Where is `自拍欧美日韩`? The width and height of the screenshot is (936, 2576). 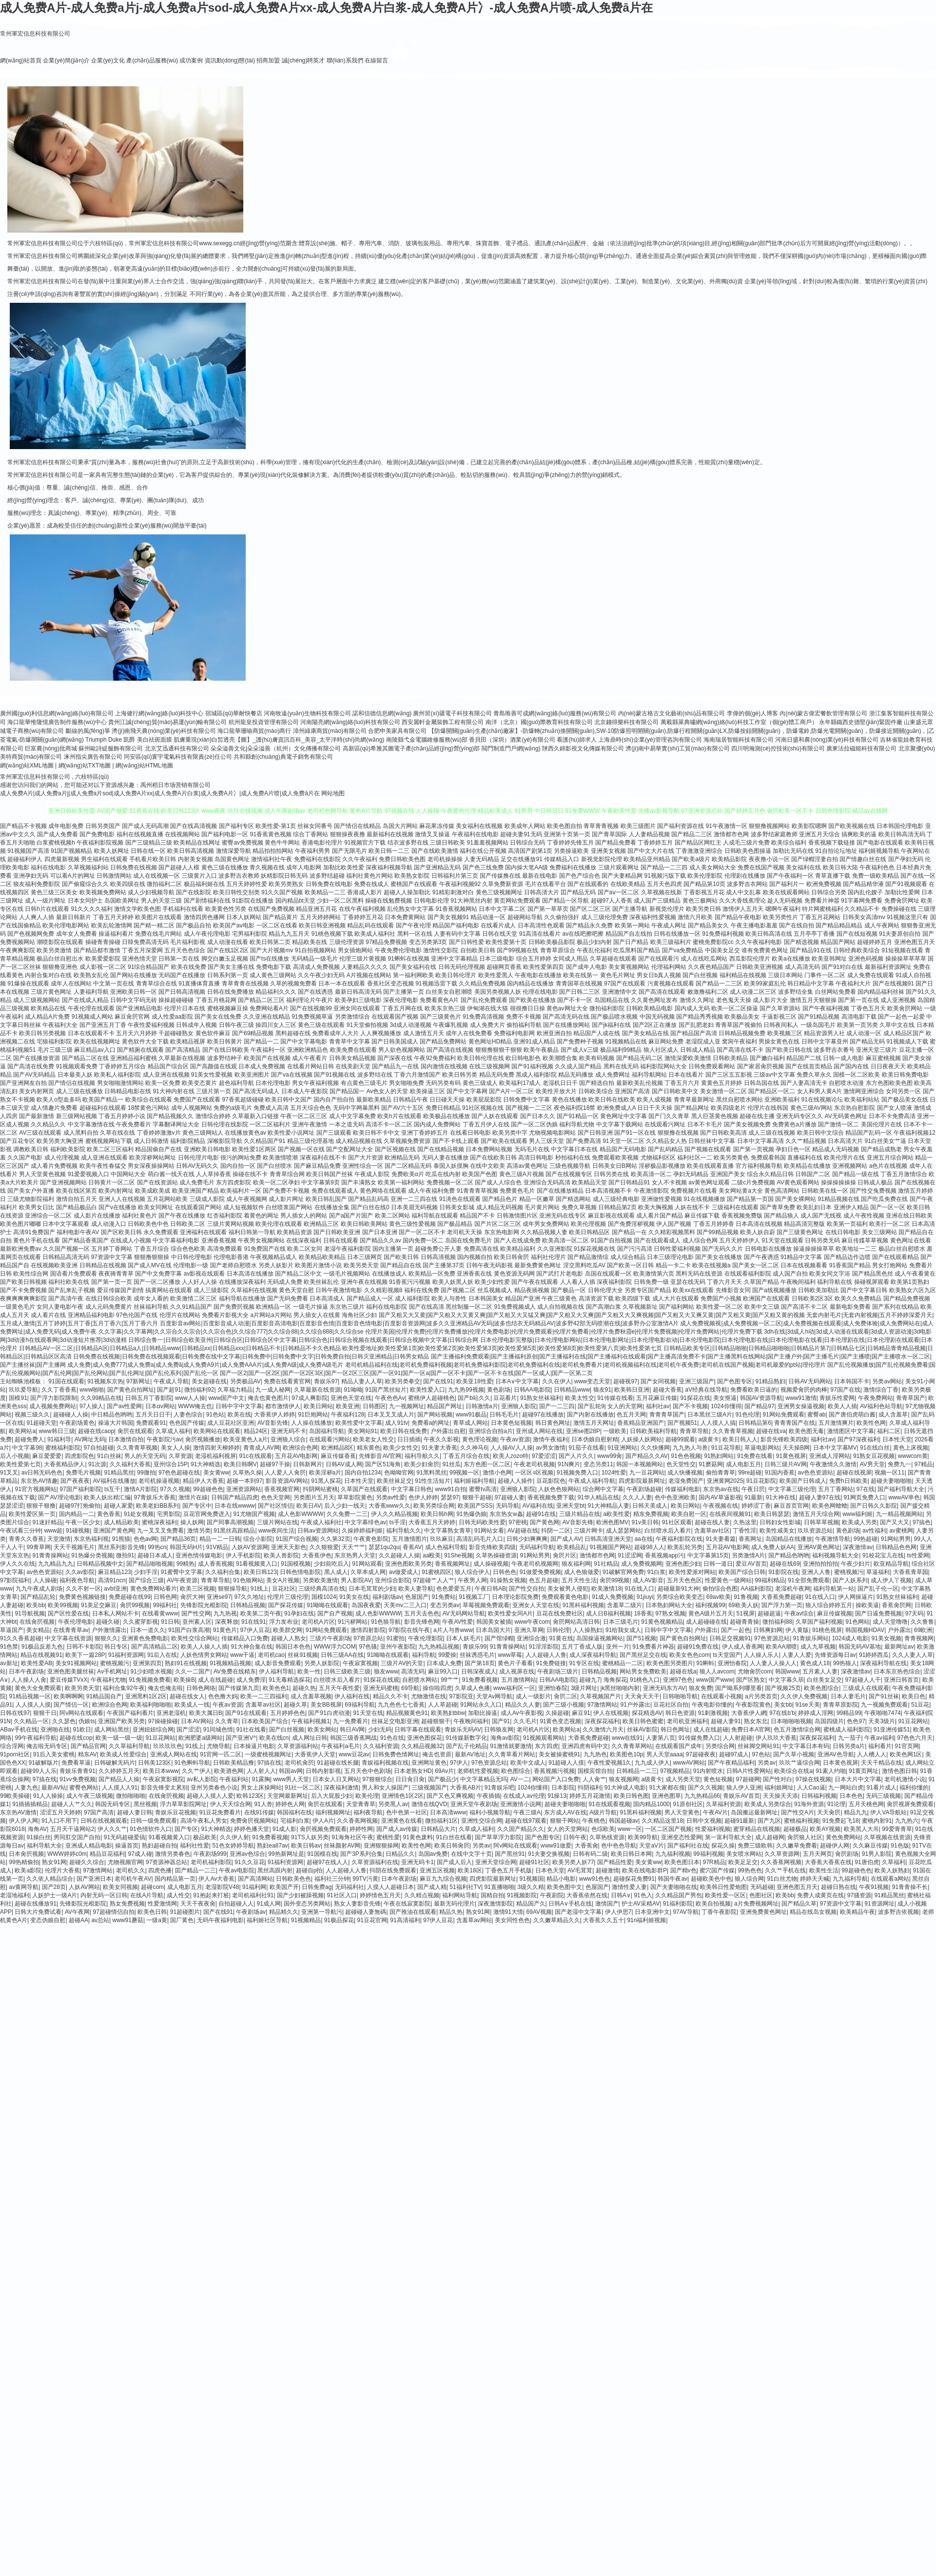
自拍欧美日韩 is located at coordinates (477, 950).